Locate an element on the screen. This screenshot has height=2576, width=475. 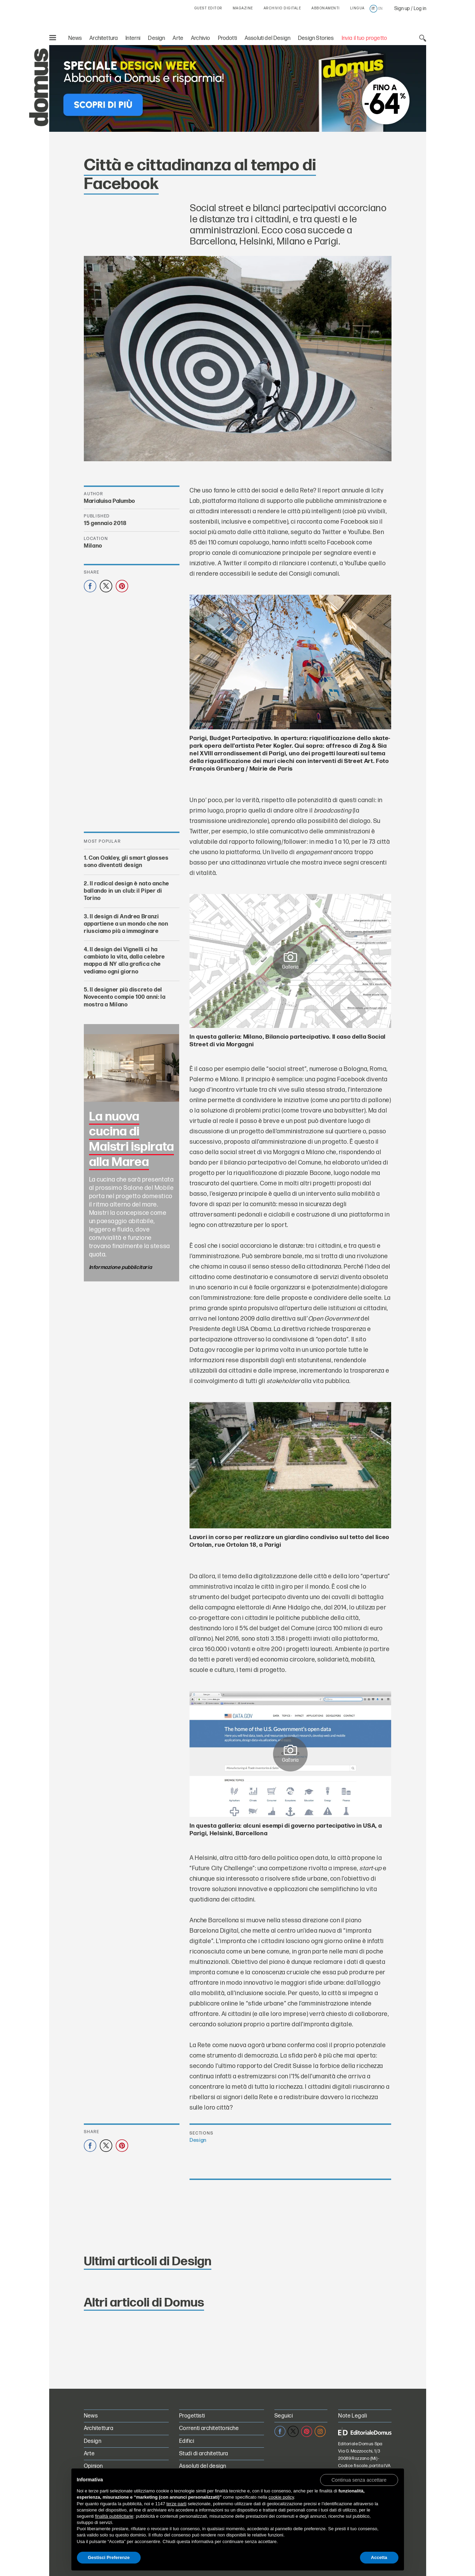
ABBONAMENTI is located at coordinates (325, 8).